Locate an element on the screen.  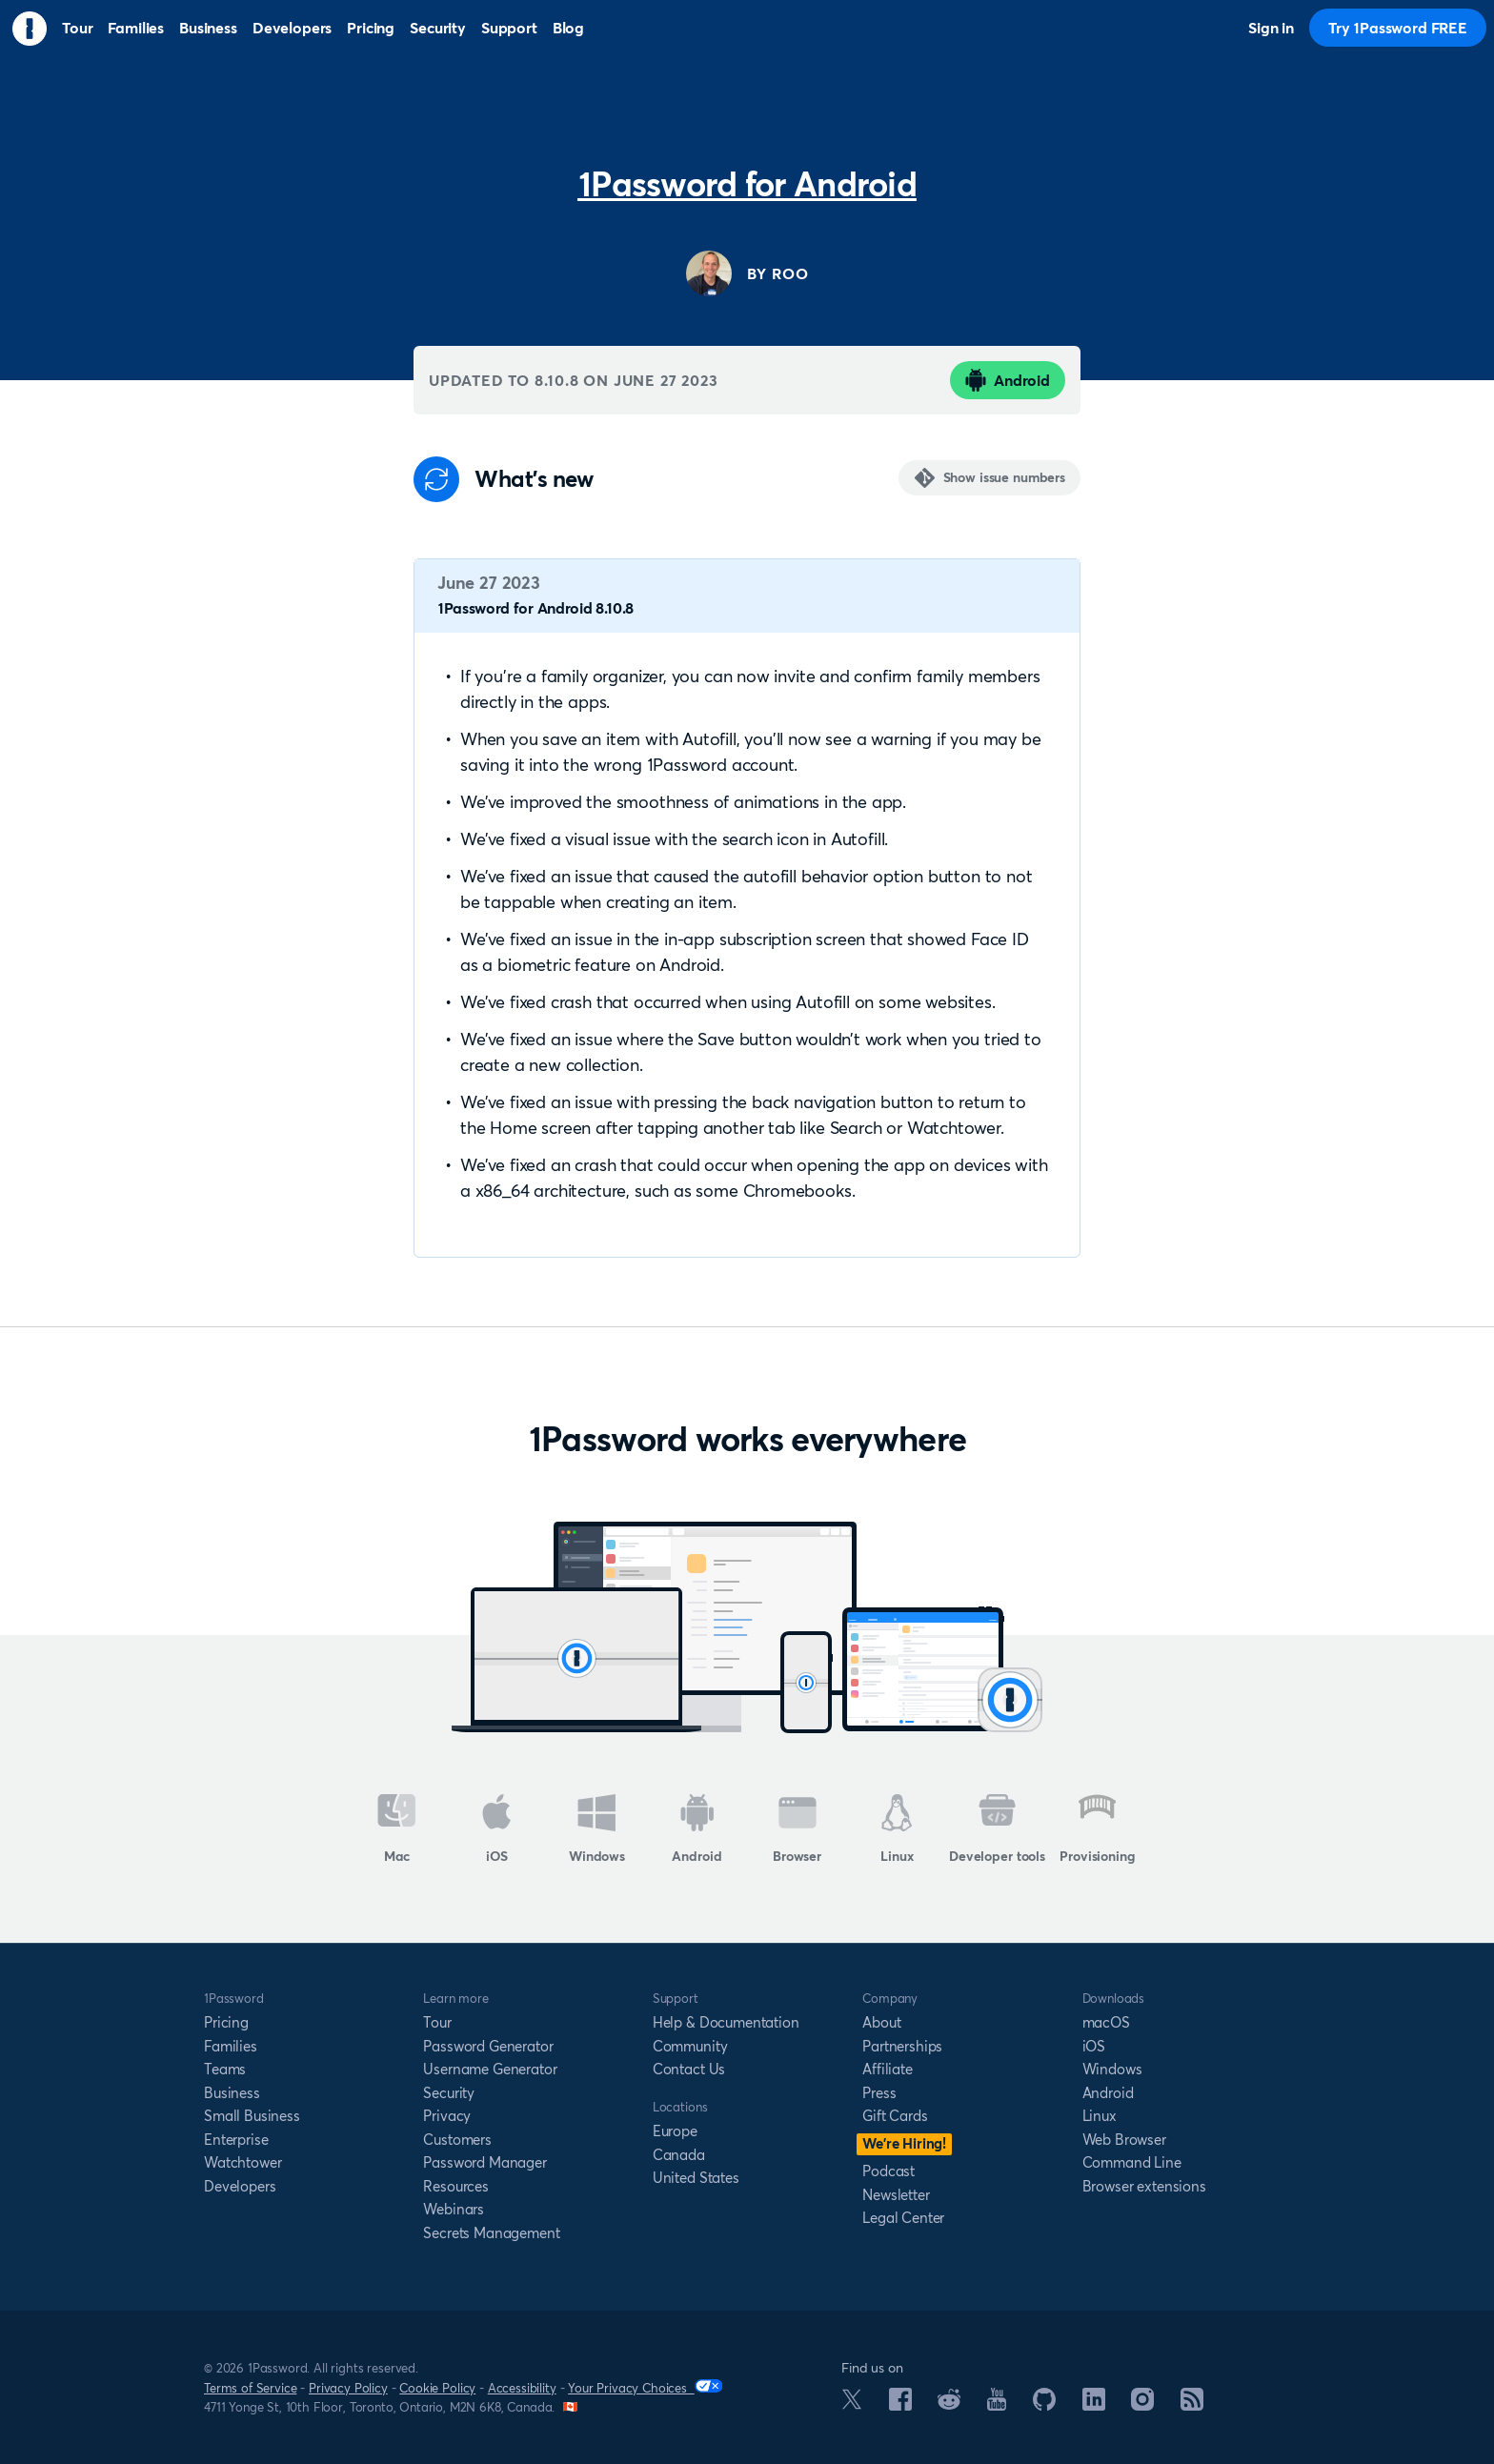
Podcast is located at coordinates (888, 2171).